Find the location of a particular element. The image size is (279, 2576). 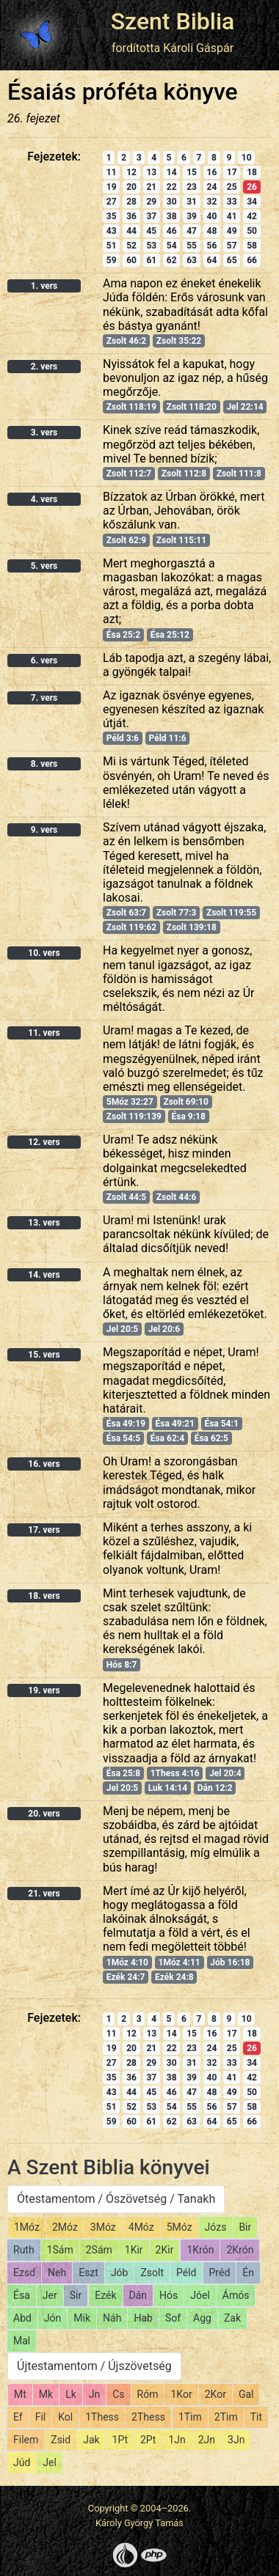

Zsolt 77:3 is located at coordinates (176, 913).